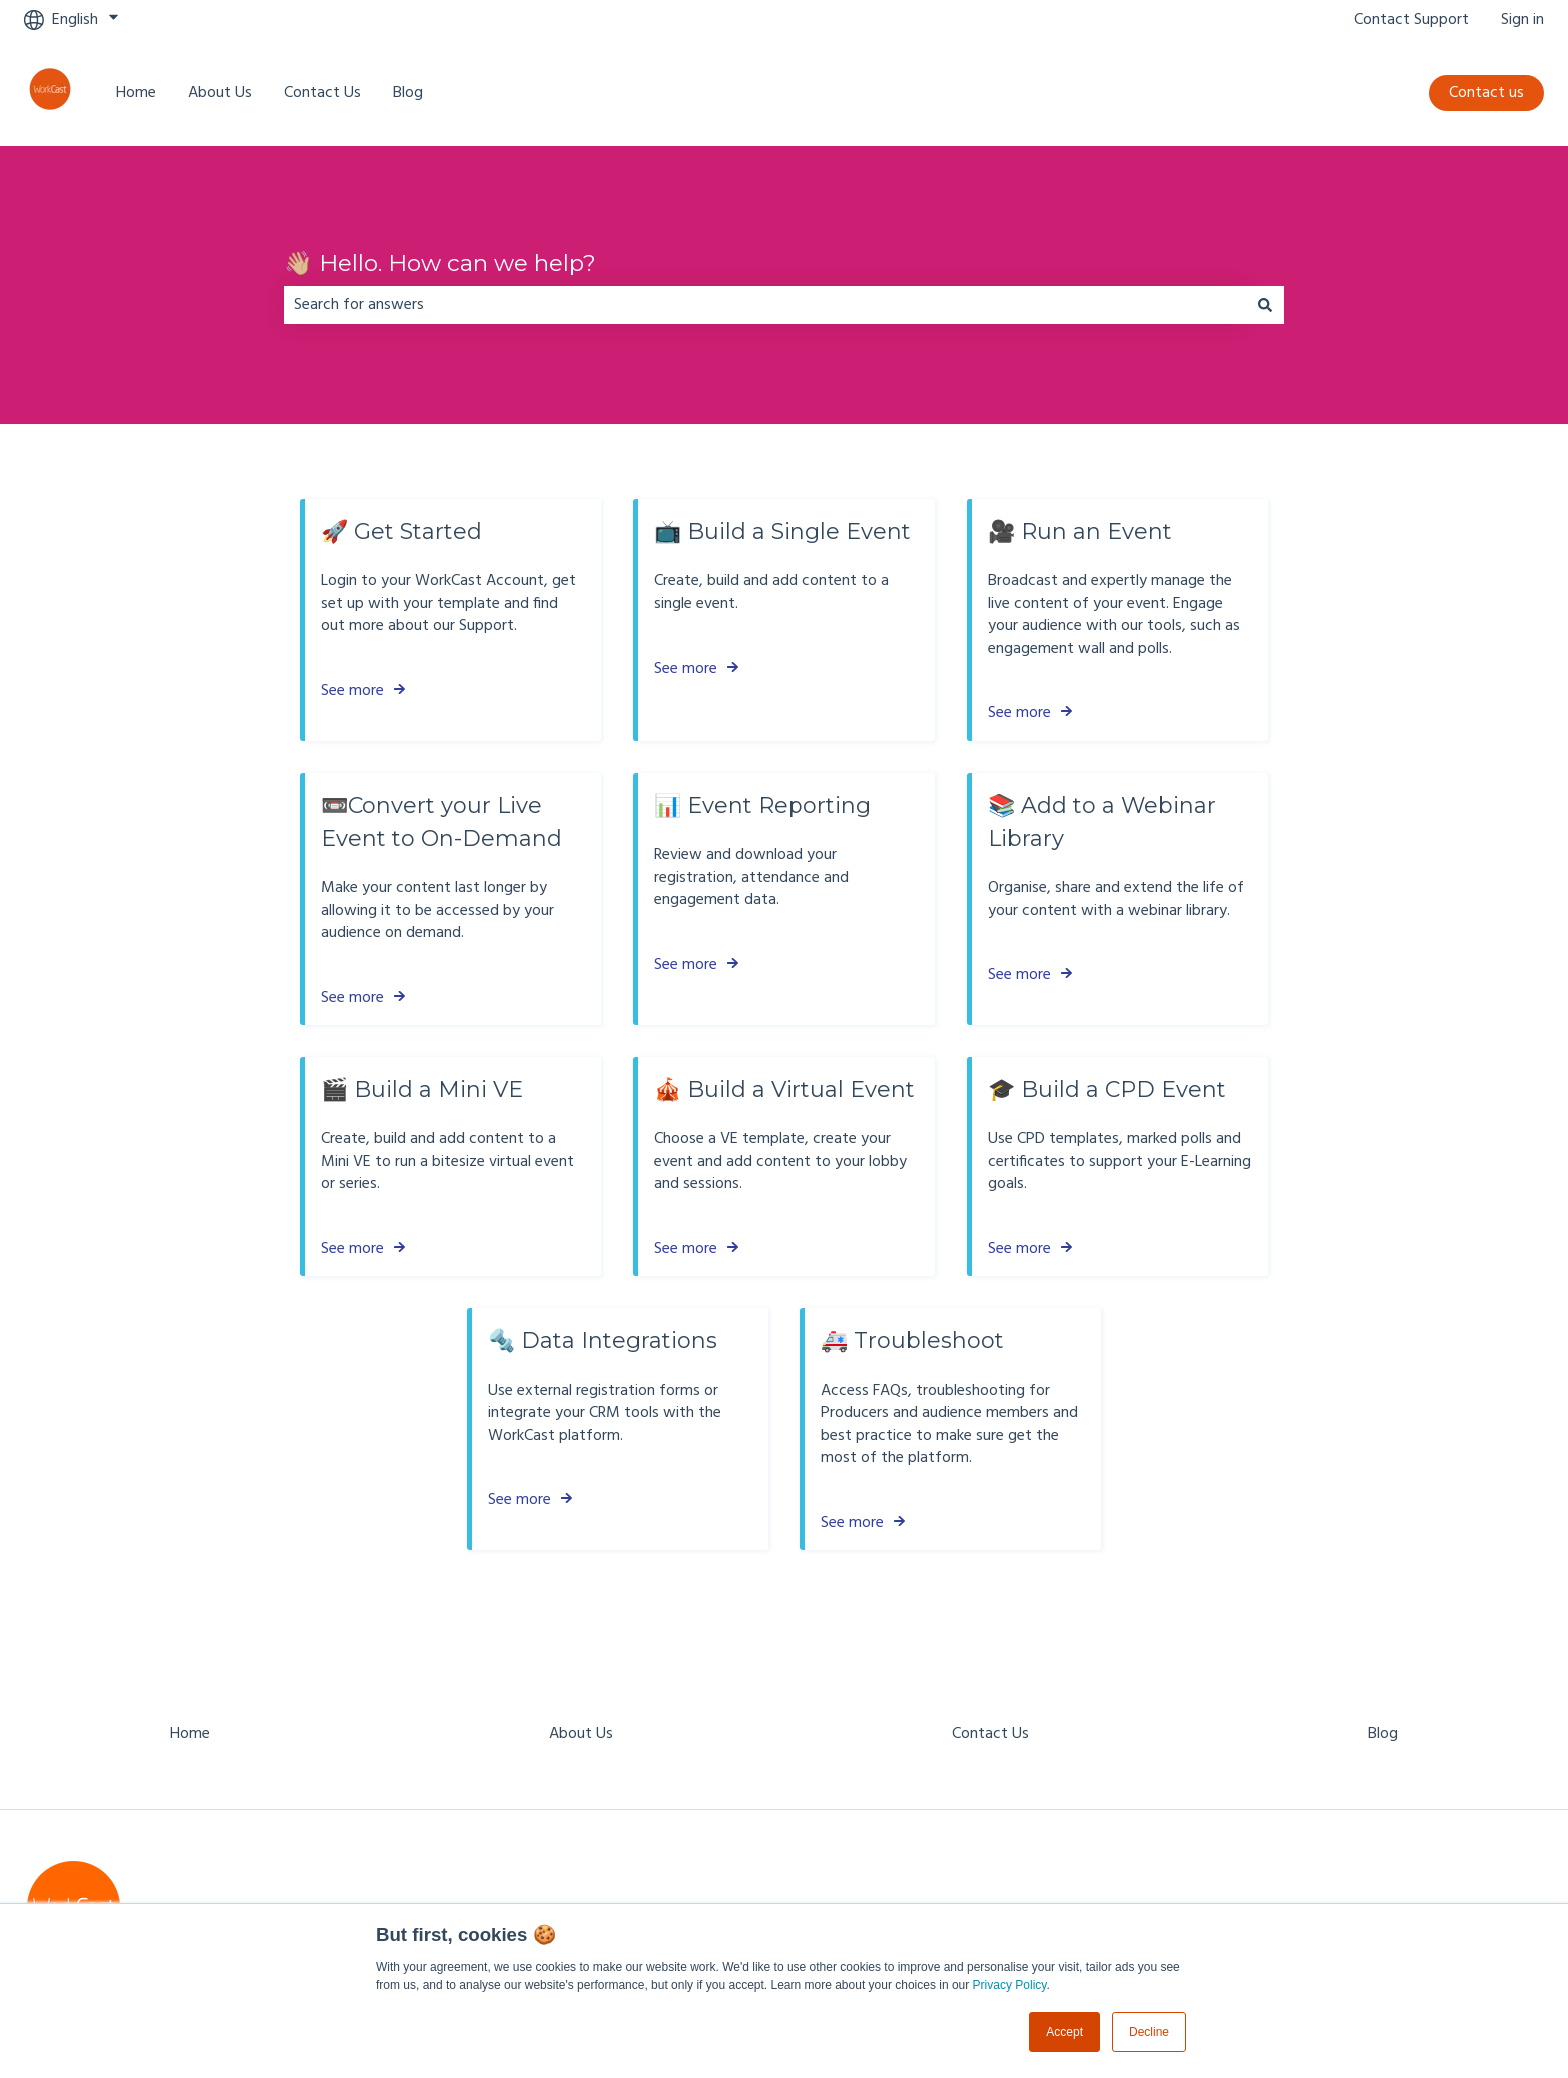 The height and width of the screenshot is (2078, 1568). What do you see at coordinates (765, 305) in the screenshot?
I see `[combobox]` at bounding box center [765, 305].